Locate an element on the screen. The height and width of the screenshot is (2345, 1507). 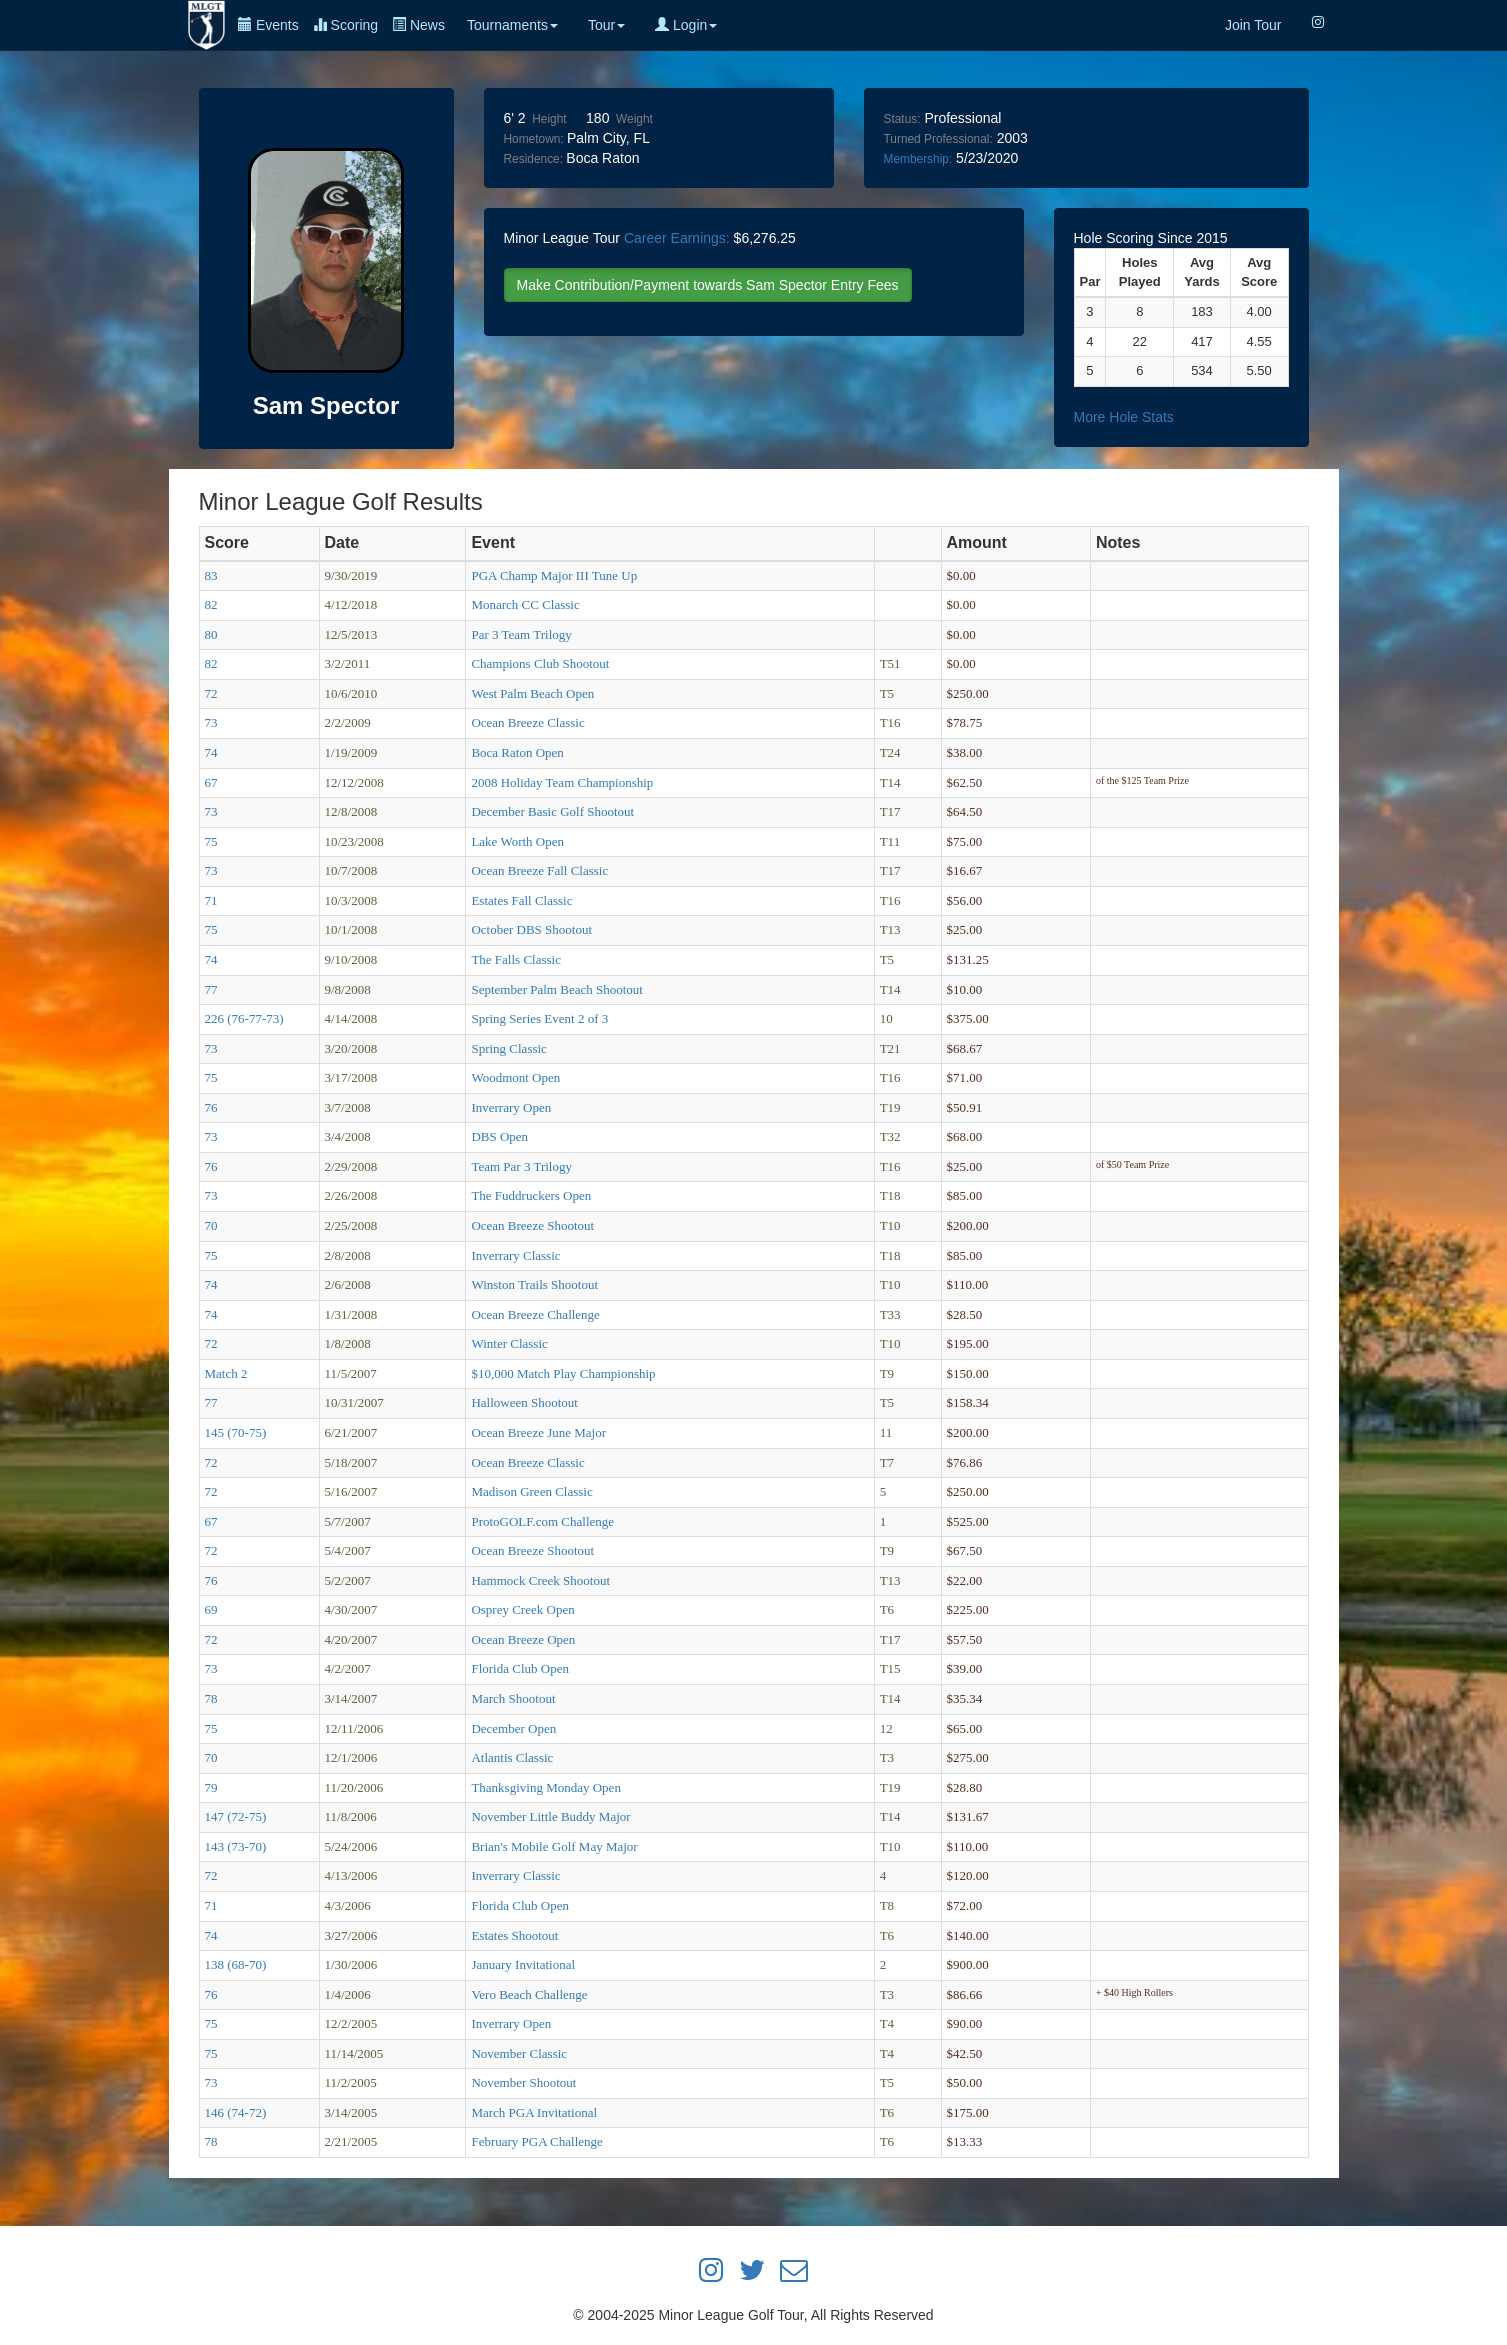
Brian's Mobile Golf May Major is located at coordinates (554, 1846).